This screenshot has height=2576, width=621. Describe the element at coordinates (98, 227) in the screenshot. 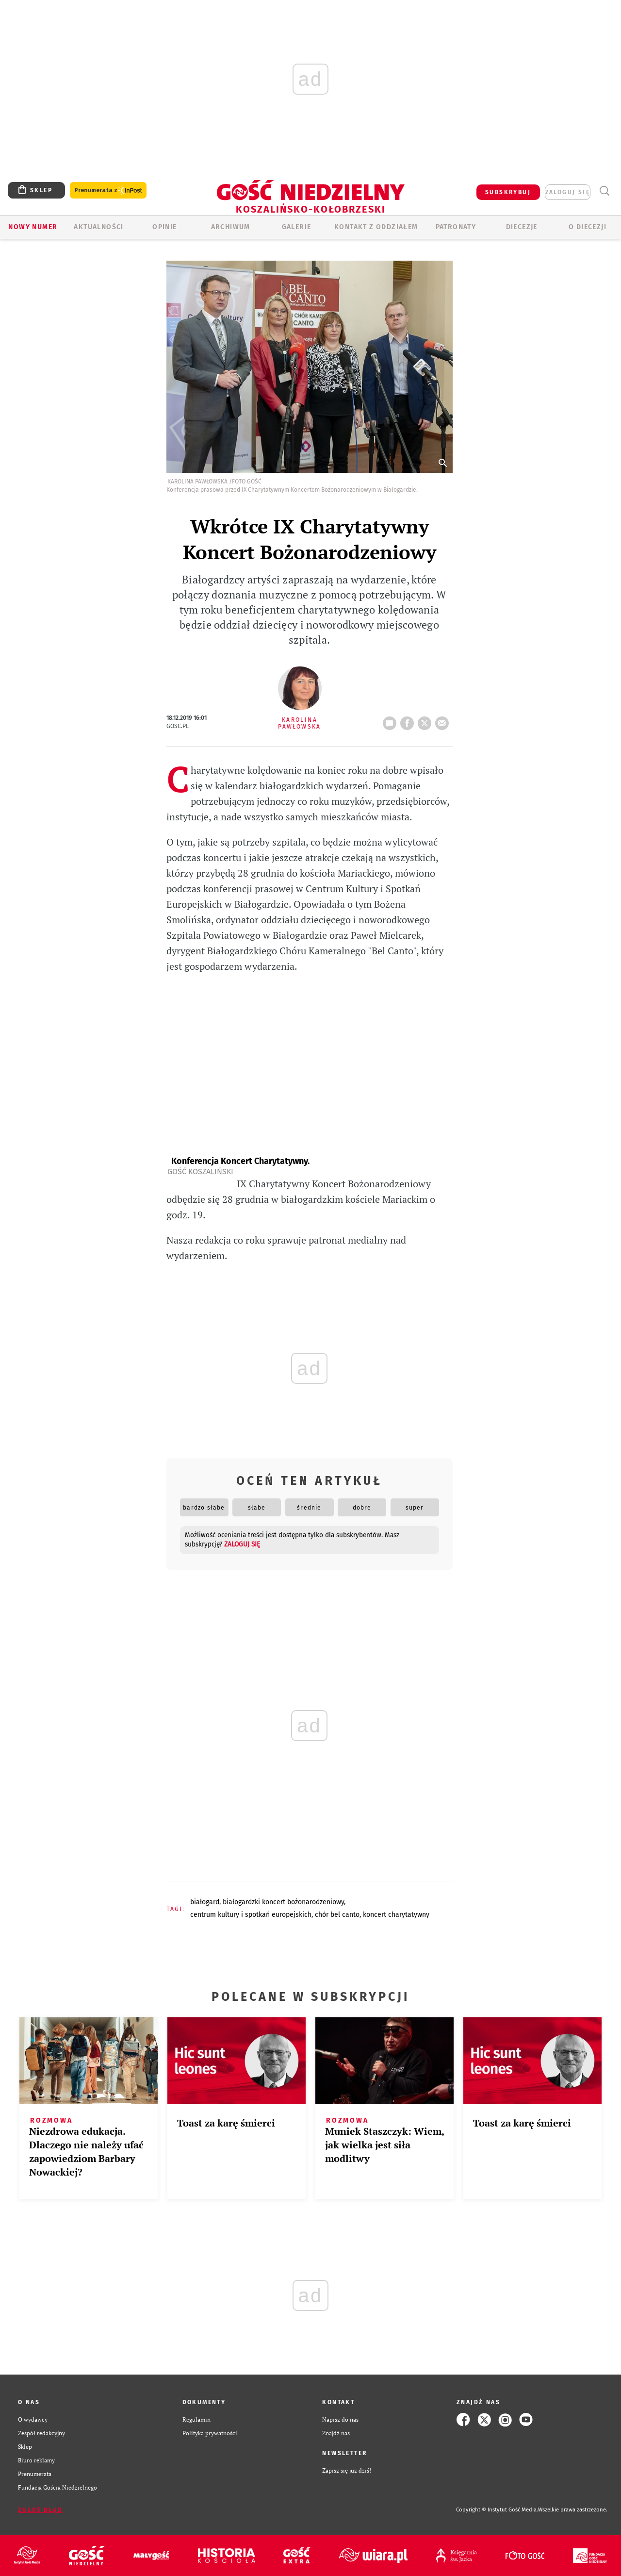

I see `AKTUALNOŚCI` at that location.